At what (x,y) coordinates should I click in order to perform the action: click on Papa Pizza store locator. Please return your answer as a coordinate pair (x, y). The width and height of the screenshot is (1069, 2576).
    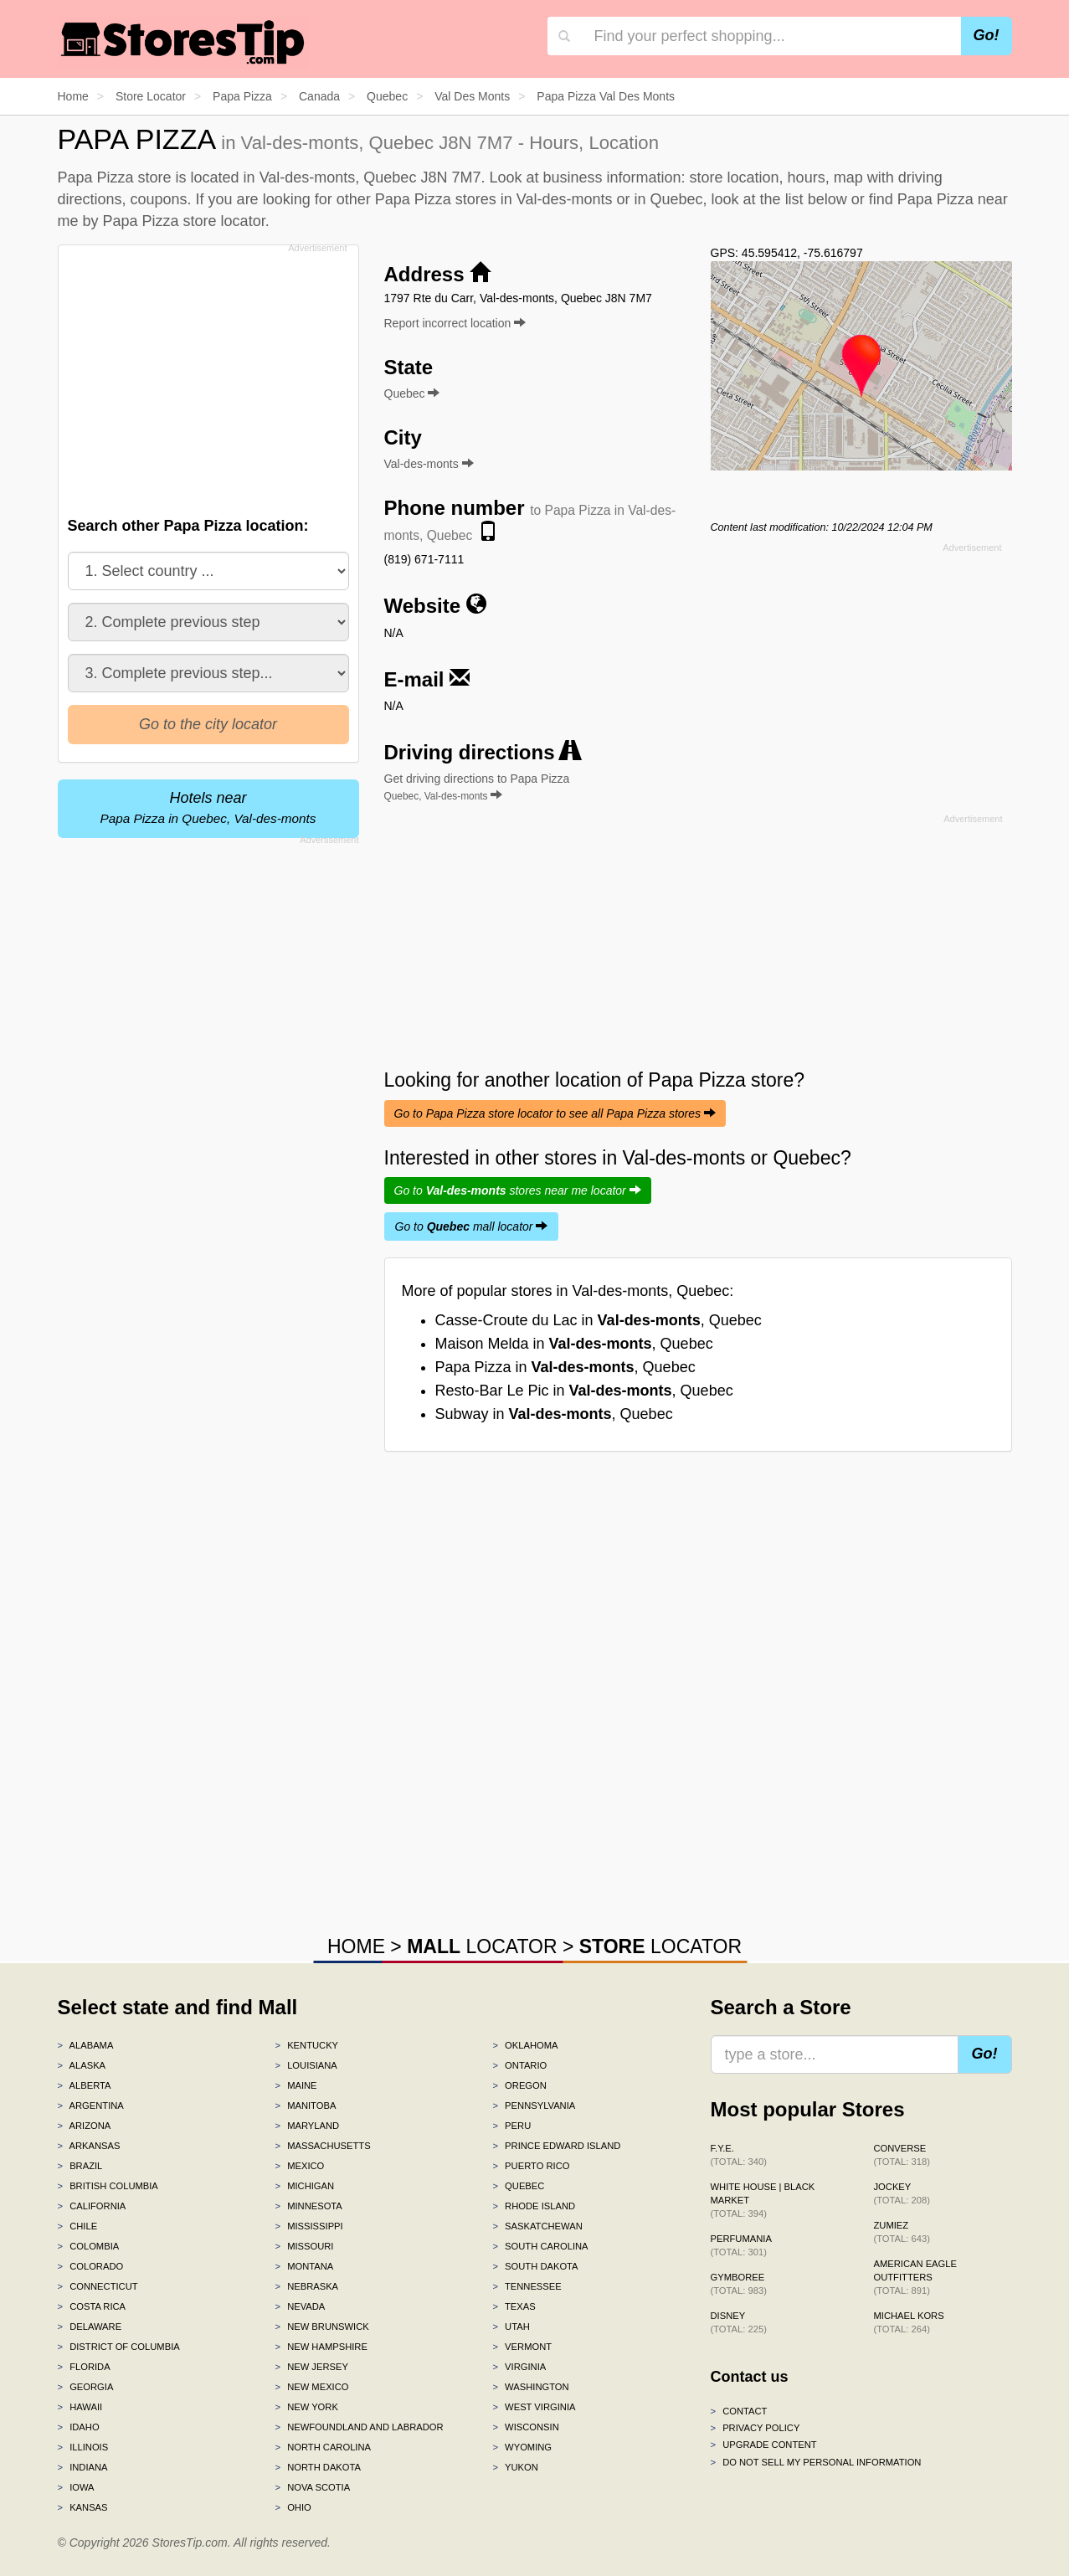
    Looking at the image, I should click on (184, 221).